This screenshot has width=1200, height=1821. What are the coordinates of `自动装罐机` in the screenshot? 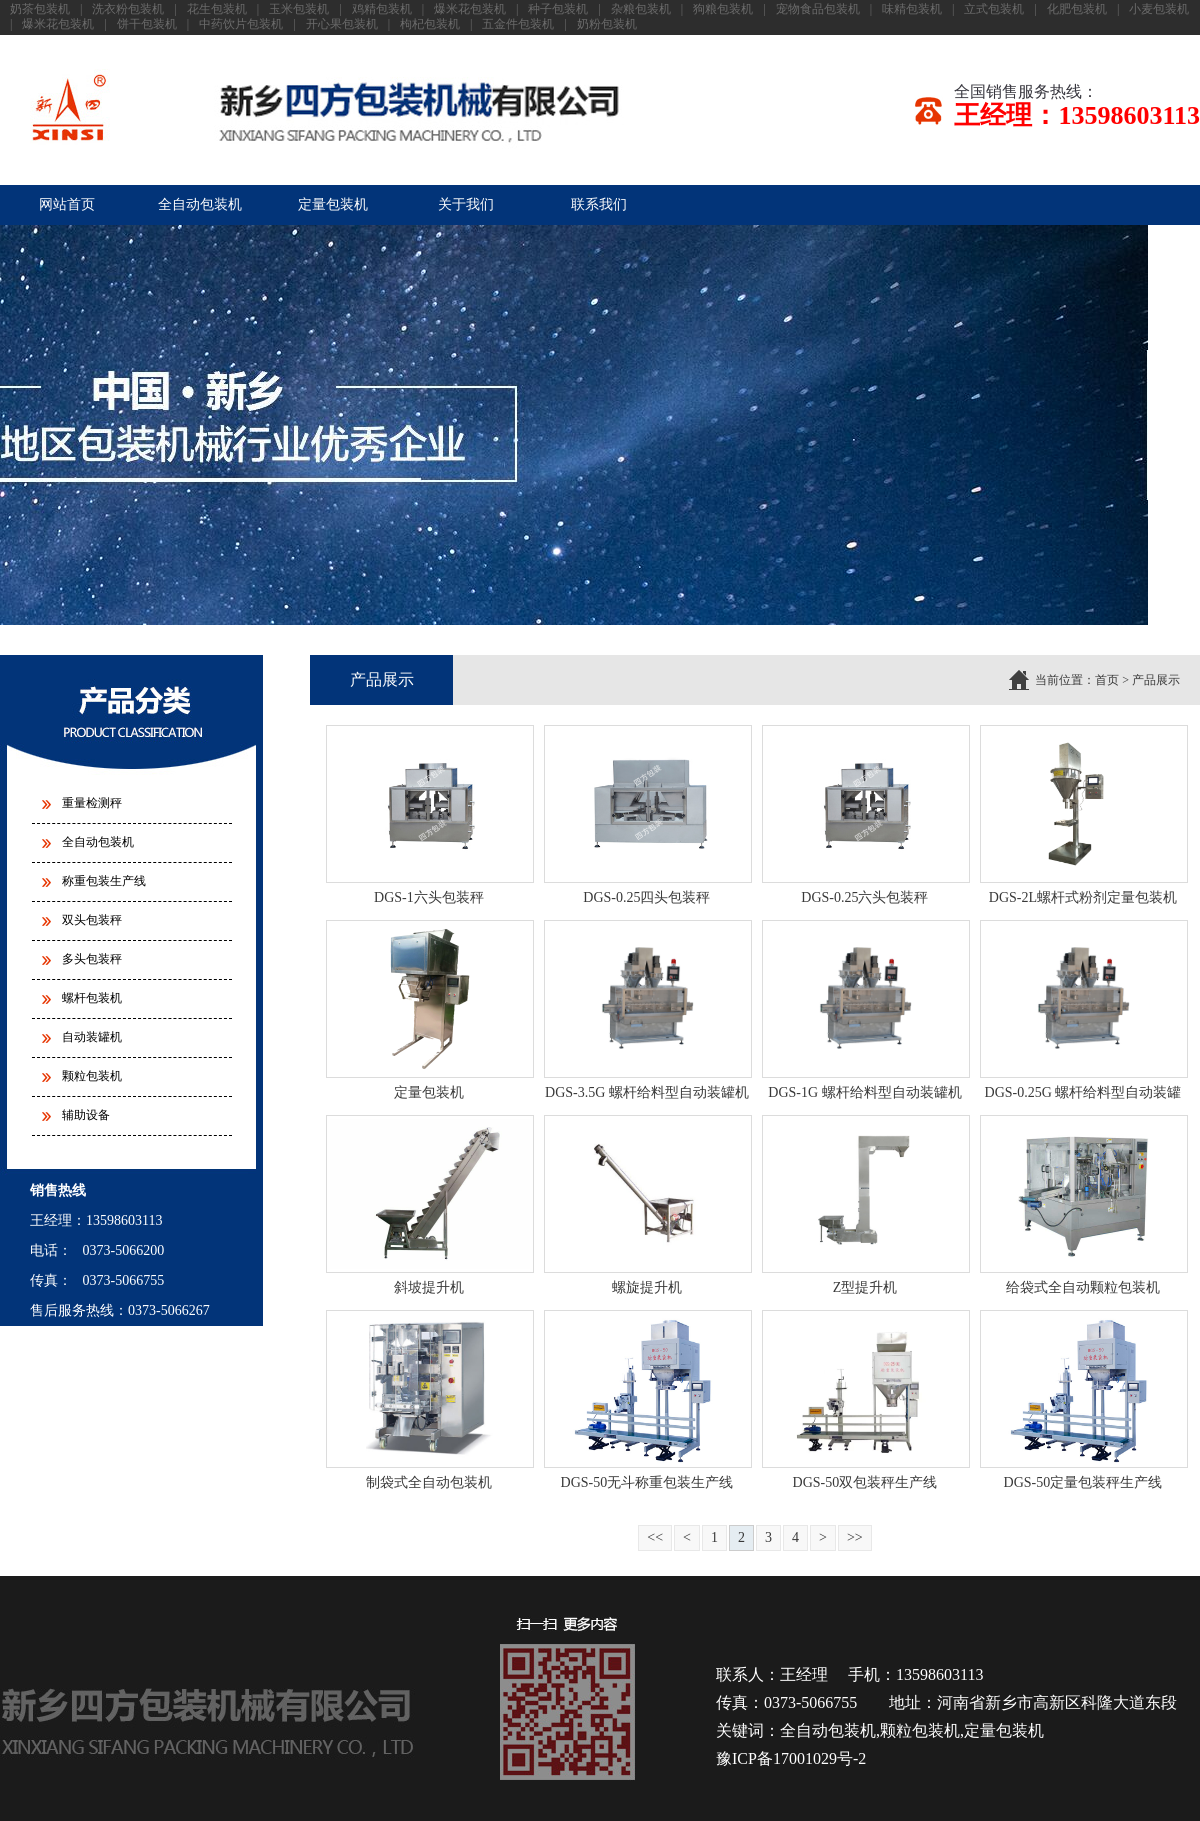 It's located at (92, 1037).